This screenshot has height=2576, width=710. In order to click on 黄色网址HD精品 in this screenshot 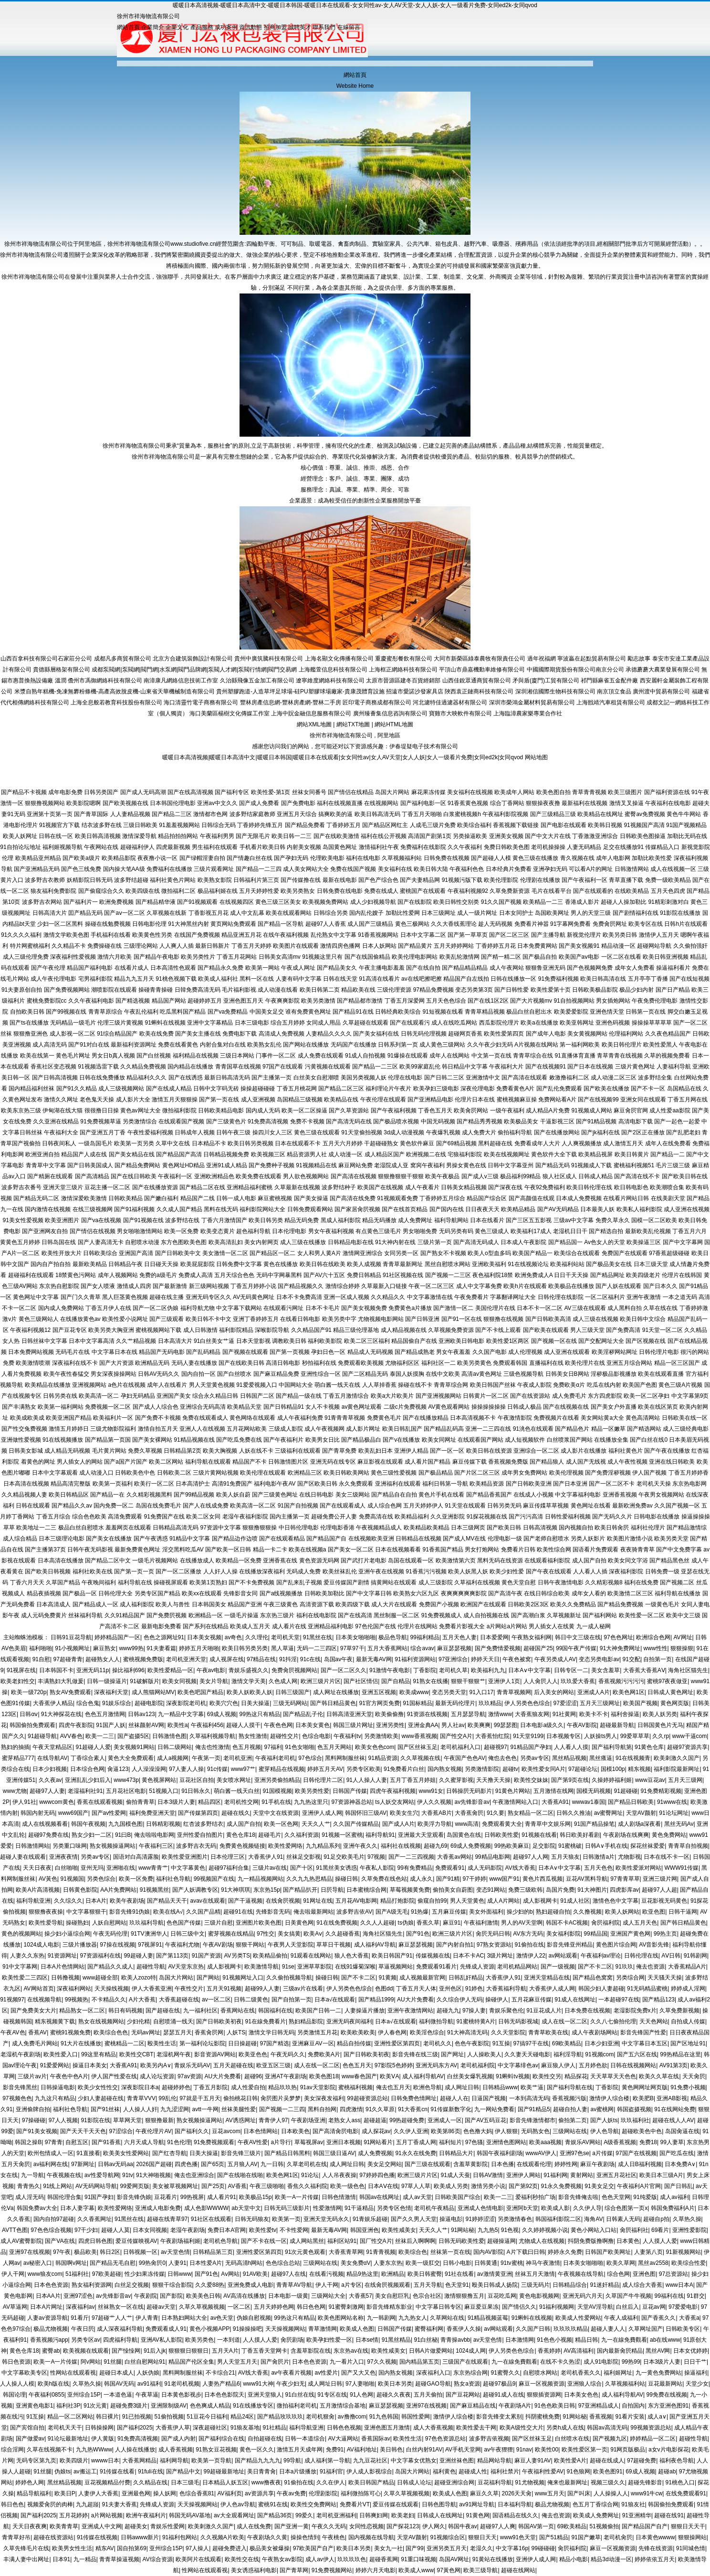, I will do `click(183, 1165)`.